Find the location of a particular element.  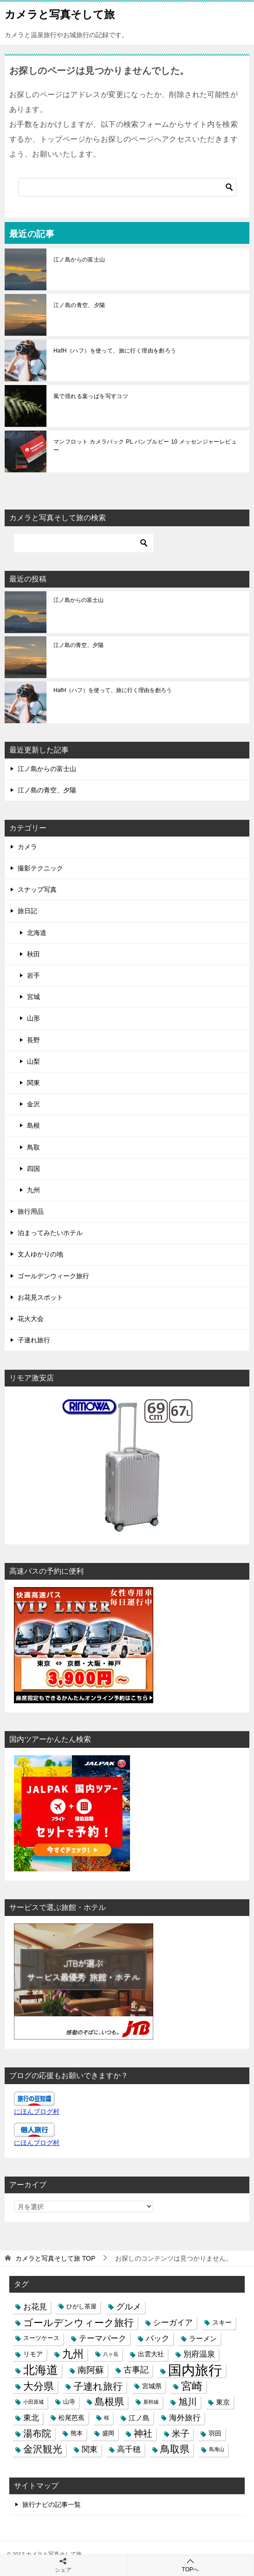

江ノ島からの富士山 is located at coordinates (79, 259).